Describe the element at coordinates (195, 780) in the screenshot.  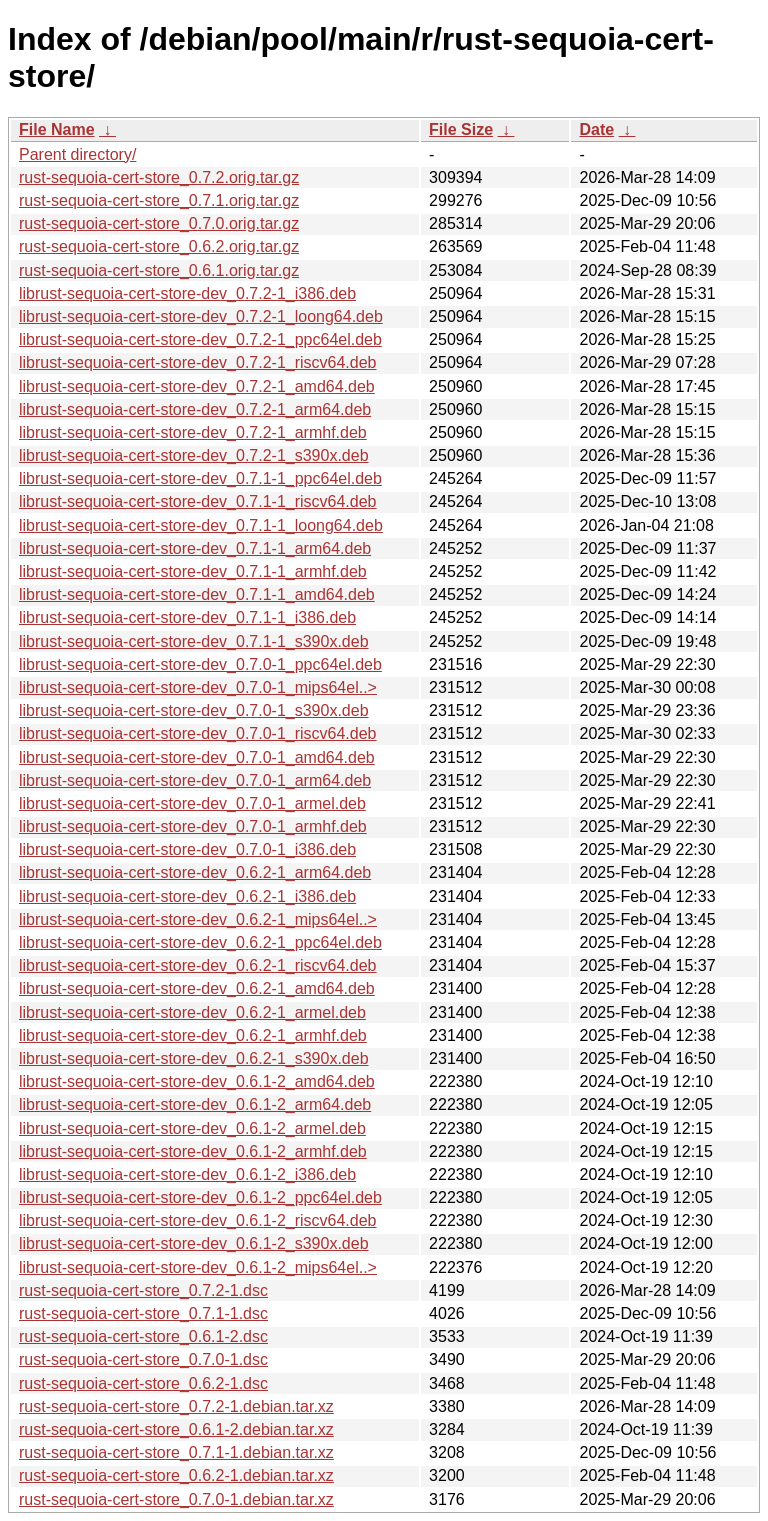
I see `librust-sequoia-cert-store-dev_0.7.0-1_arm64.deb` at that location.